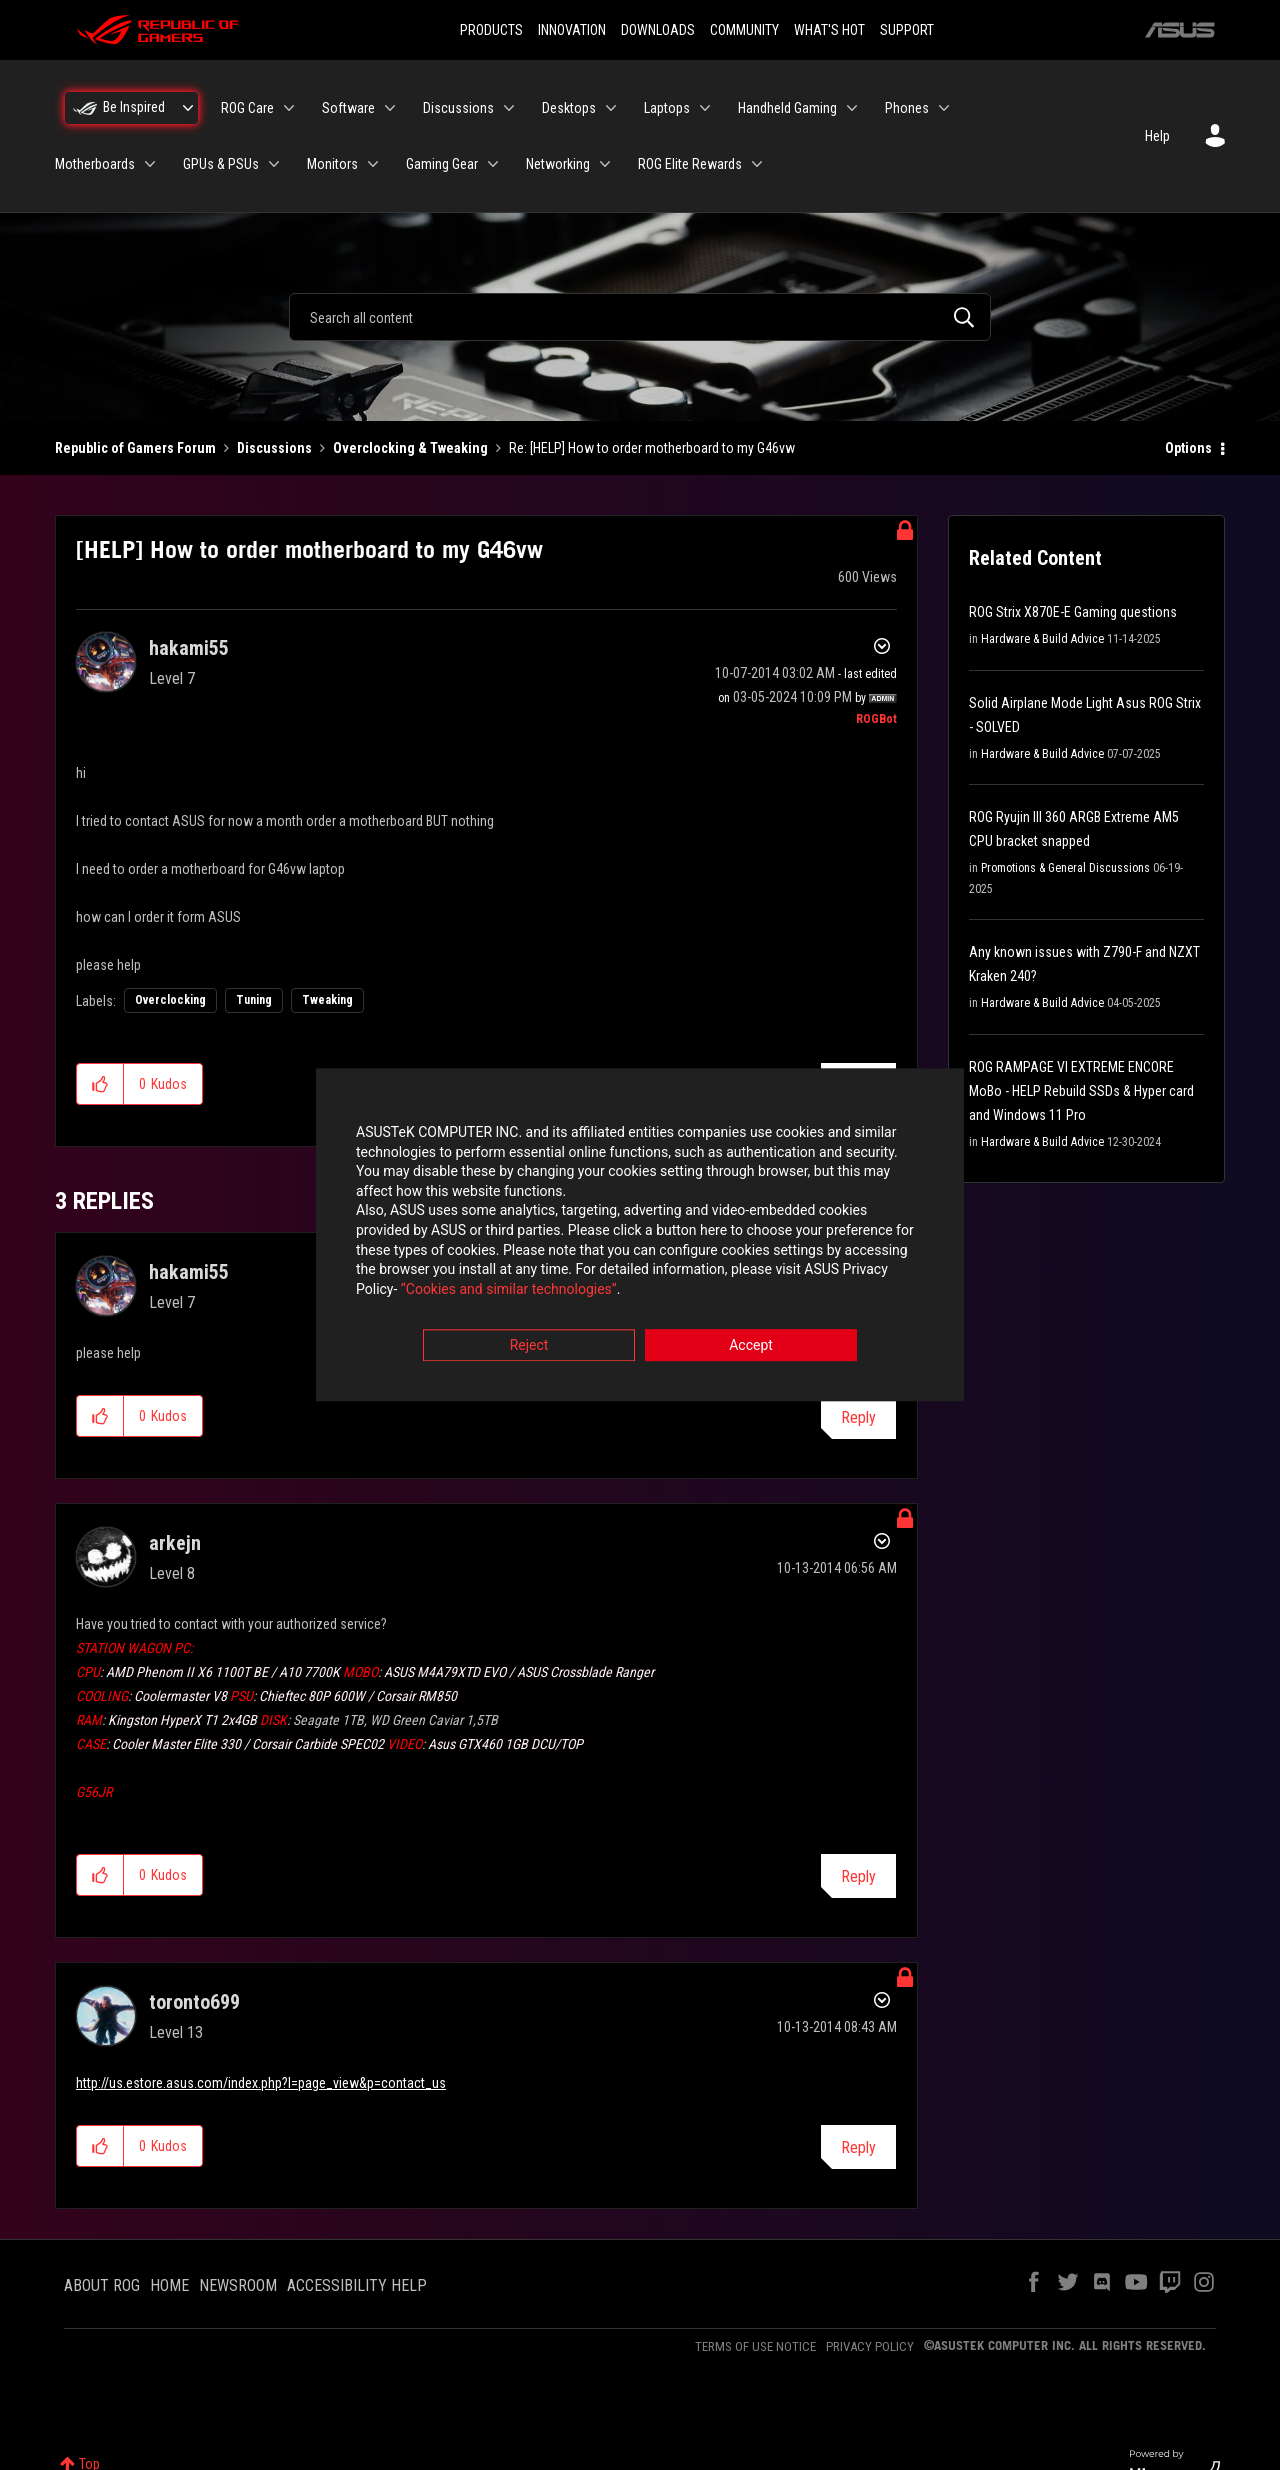 Image resolution: width=1280 pixels, height=2470 pixels. What do you see at coordinates (458, 108) in the screenshot?
I see `Discussions [menuitem]` at bounding box center [458, 108].